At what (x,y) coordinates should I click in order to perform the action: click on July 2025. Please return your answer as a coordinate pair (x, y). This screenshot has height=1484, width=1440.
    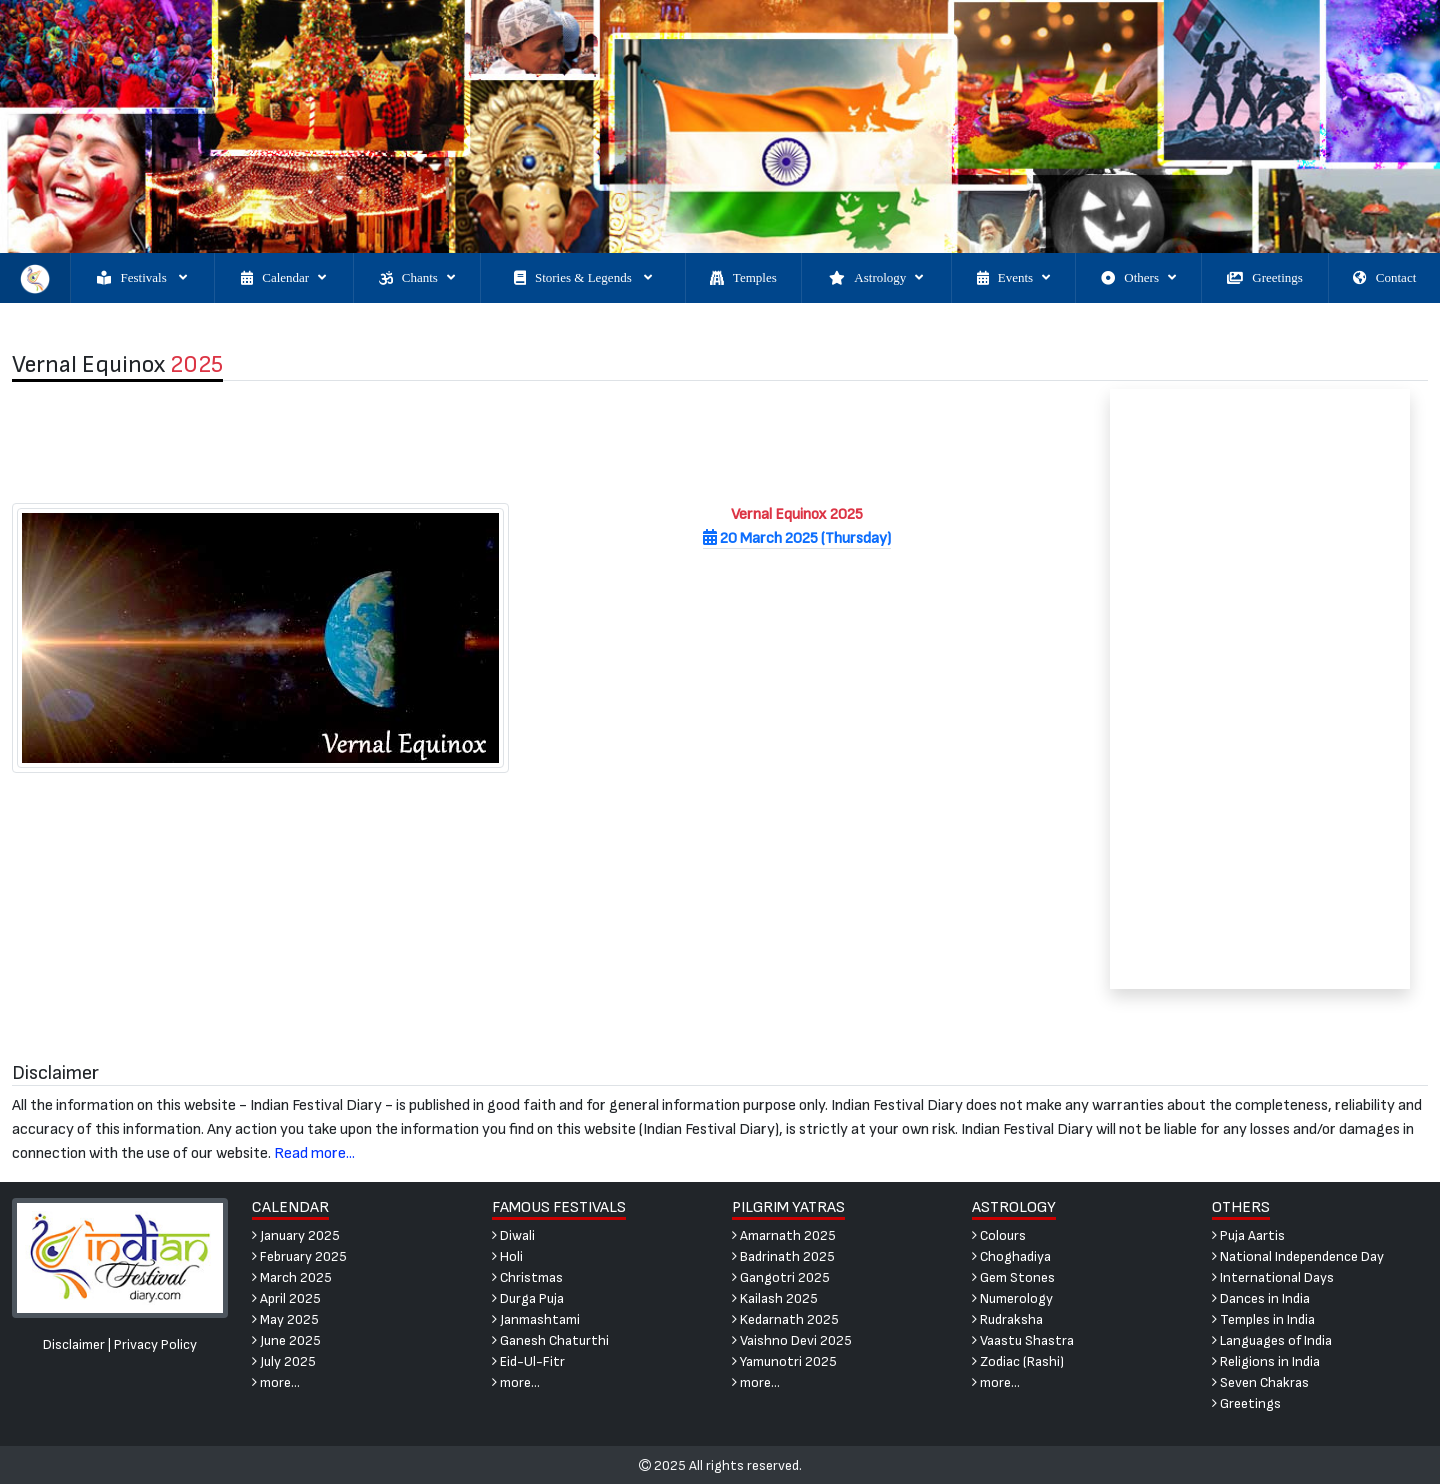
    Looking at the image, I should click on (284, 1361).